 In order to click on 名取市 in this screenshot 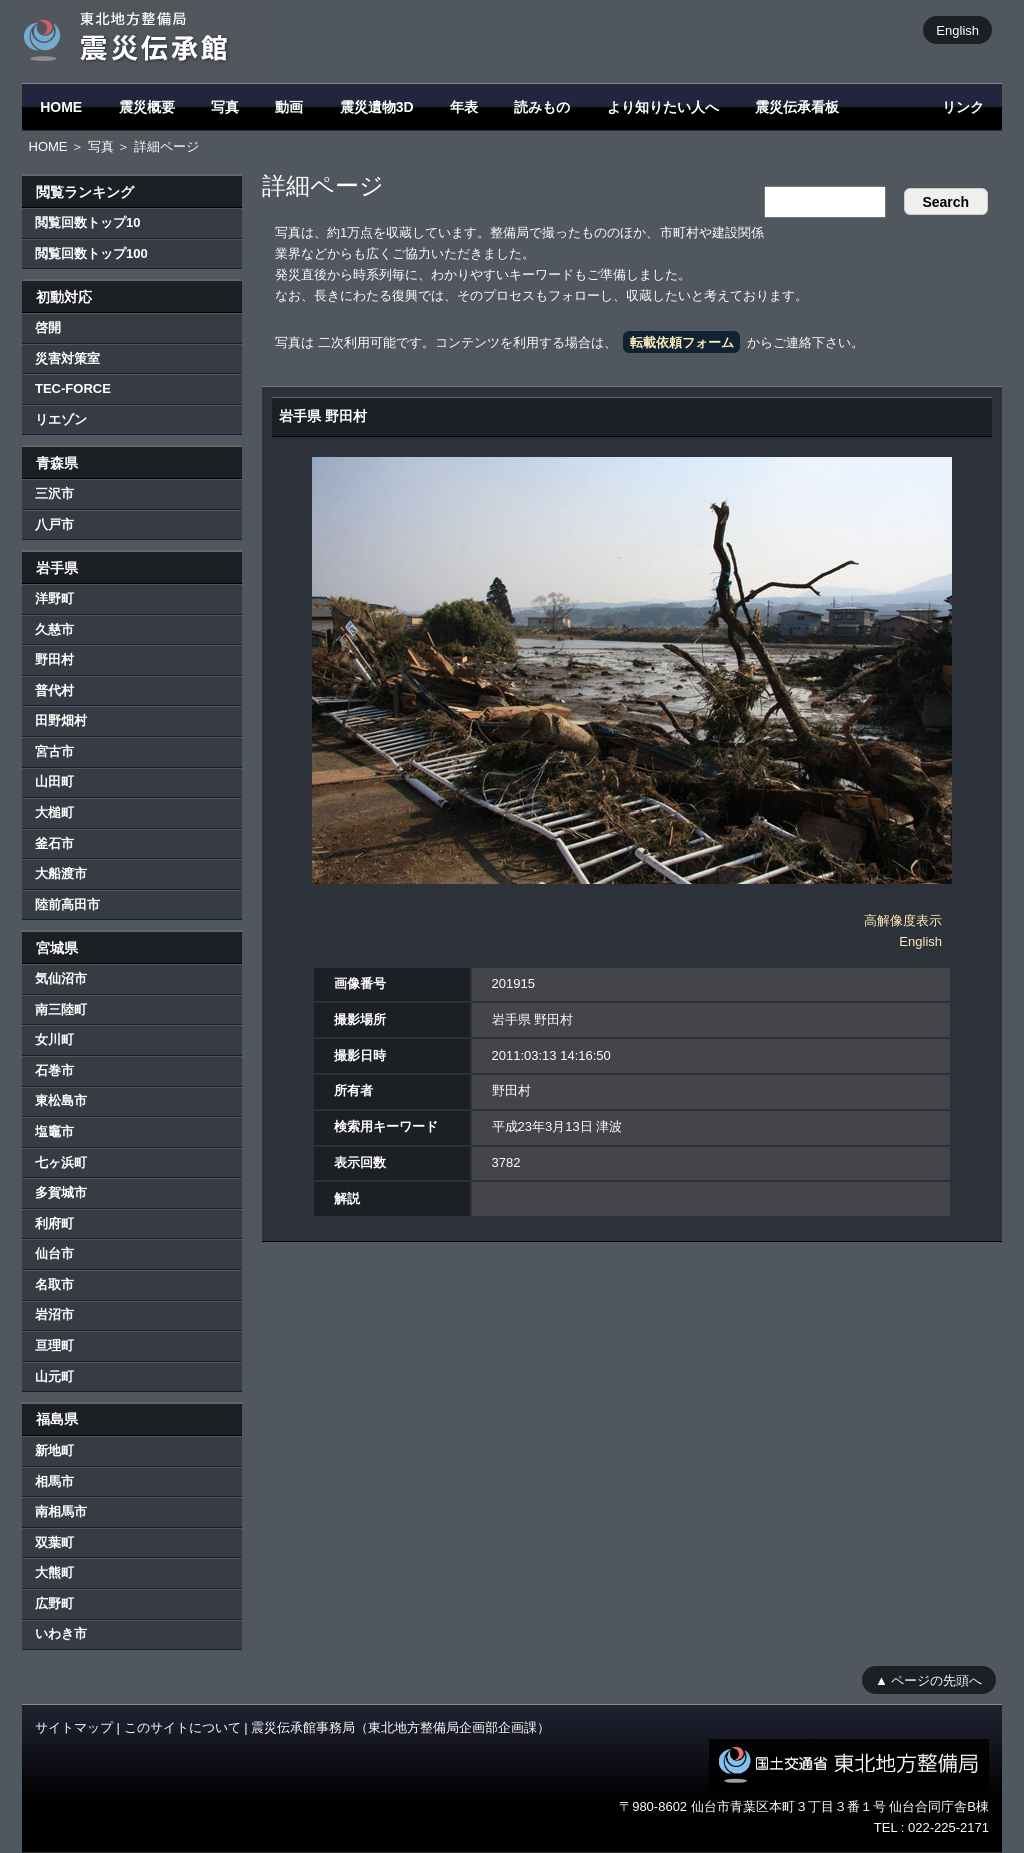, I will do `click(54, 1284)`.